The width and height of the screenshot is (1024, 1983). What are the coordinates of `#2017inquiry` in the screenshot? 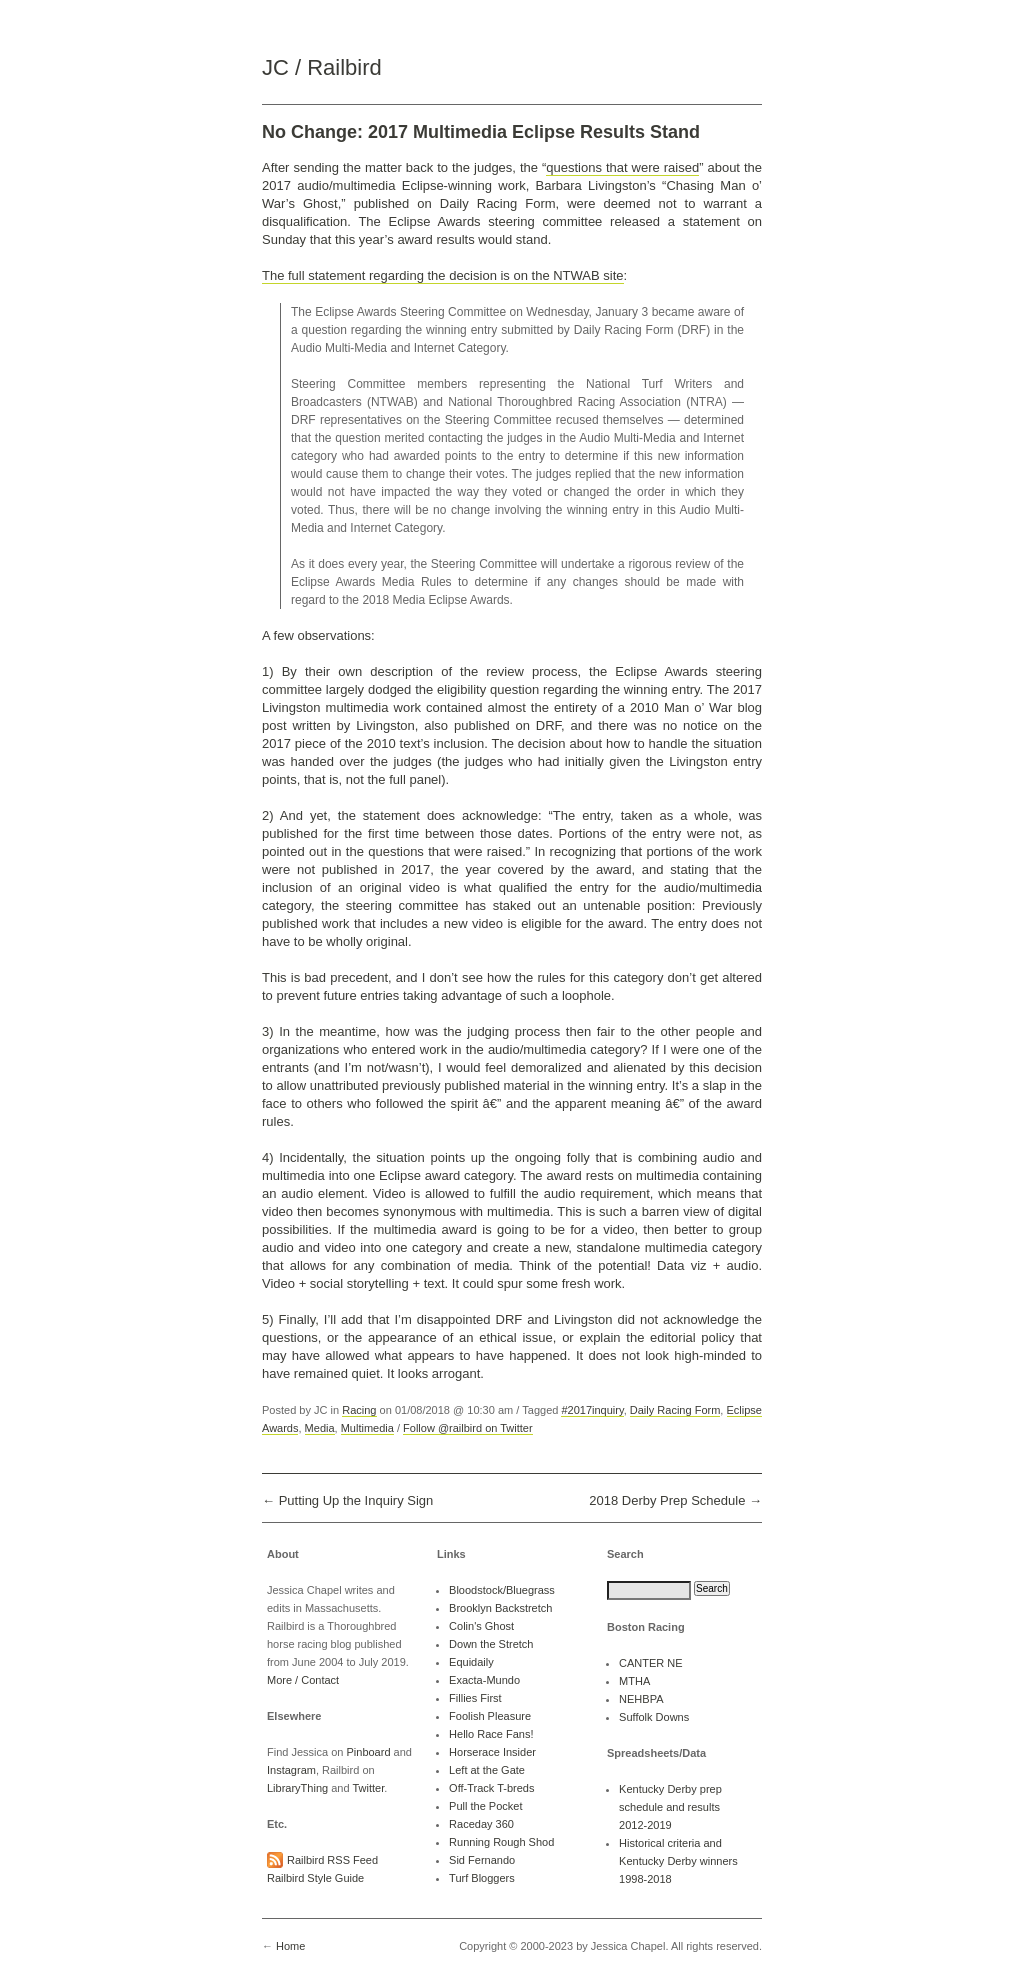 It's located at (592, 1410).